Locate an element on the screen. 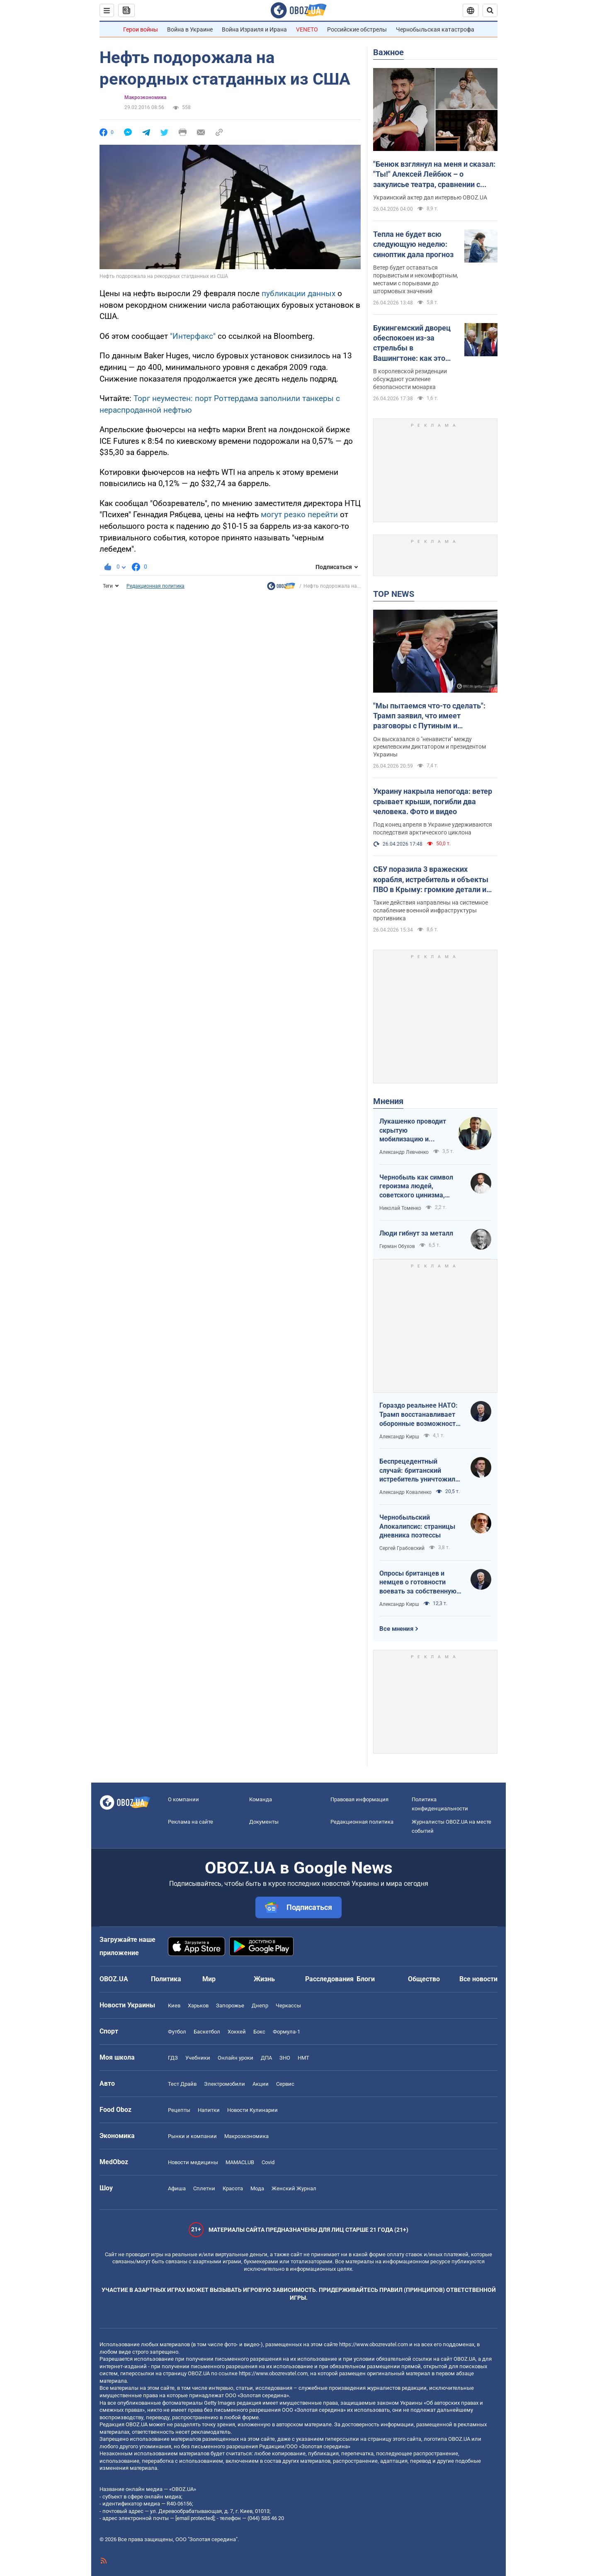 The width and height of the screenshot is (597, 2576). Люди гибнут за металл is located at coordinates (416, 1233).